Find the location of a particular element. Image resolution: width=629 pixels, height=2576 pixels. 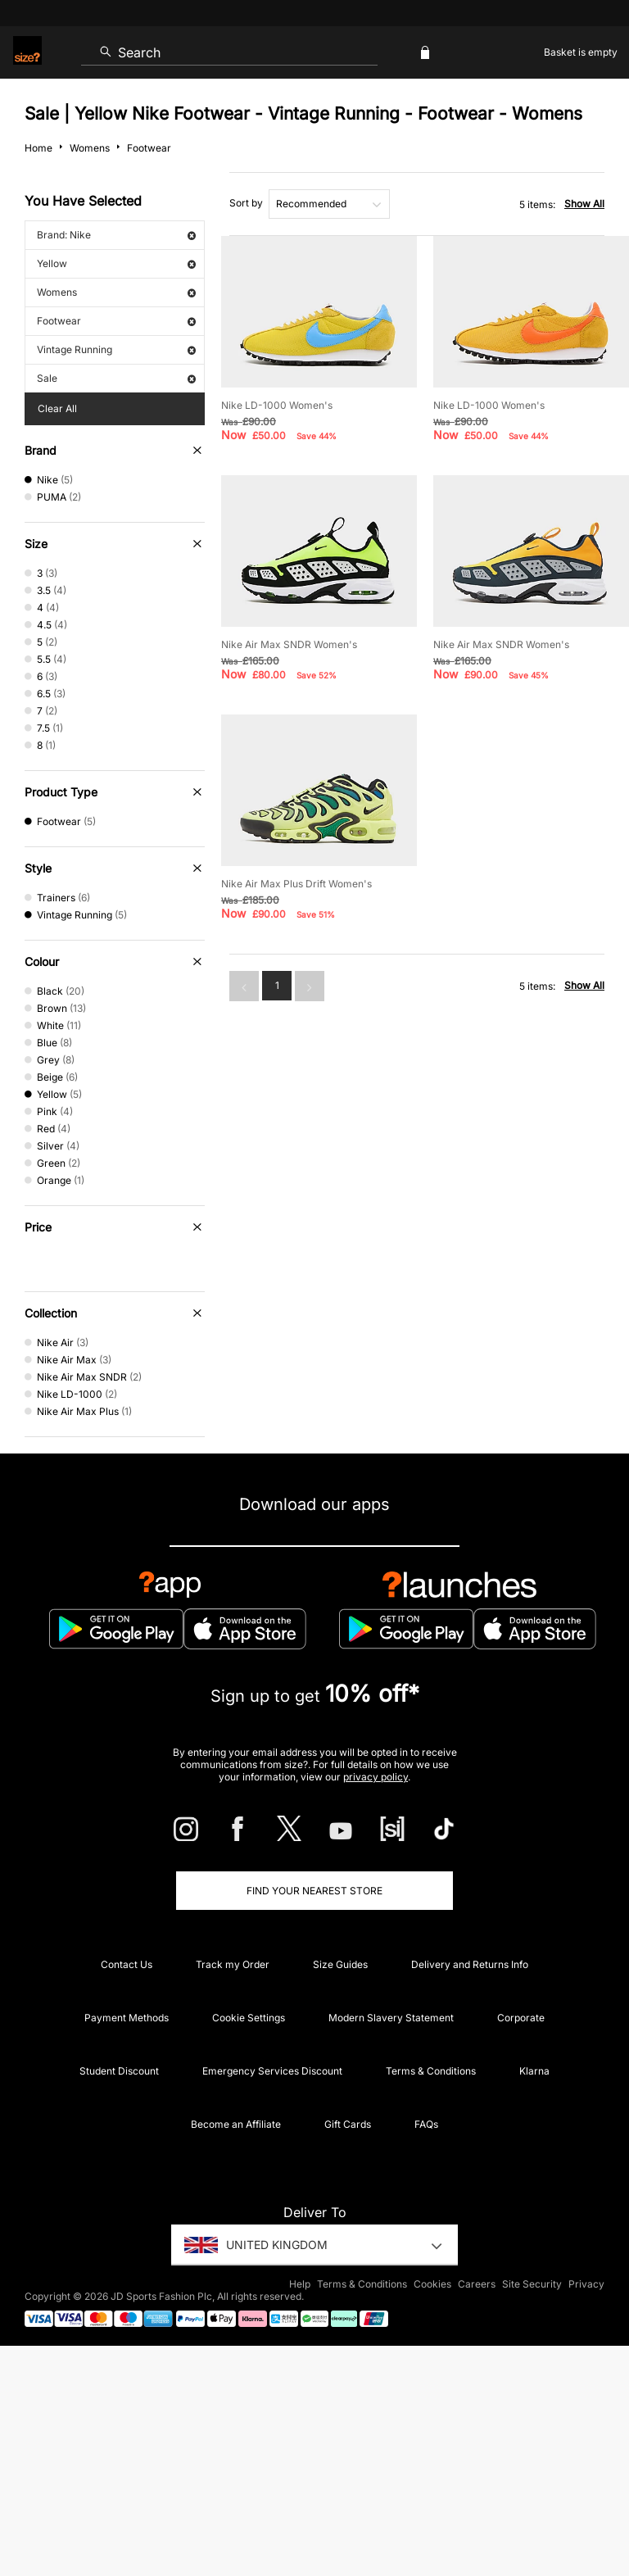

Nike Air Max Plus Drift Women's is located at coordinates (296, 884).